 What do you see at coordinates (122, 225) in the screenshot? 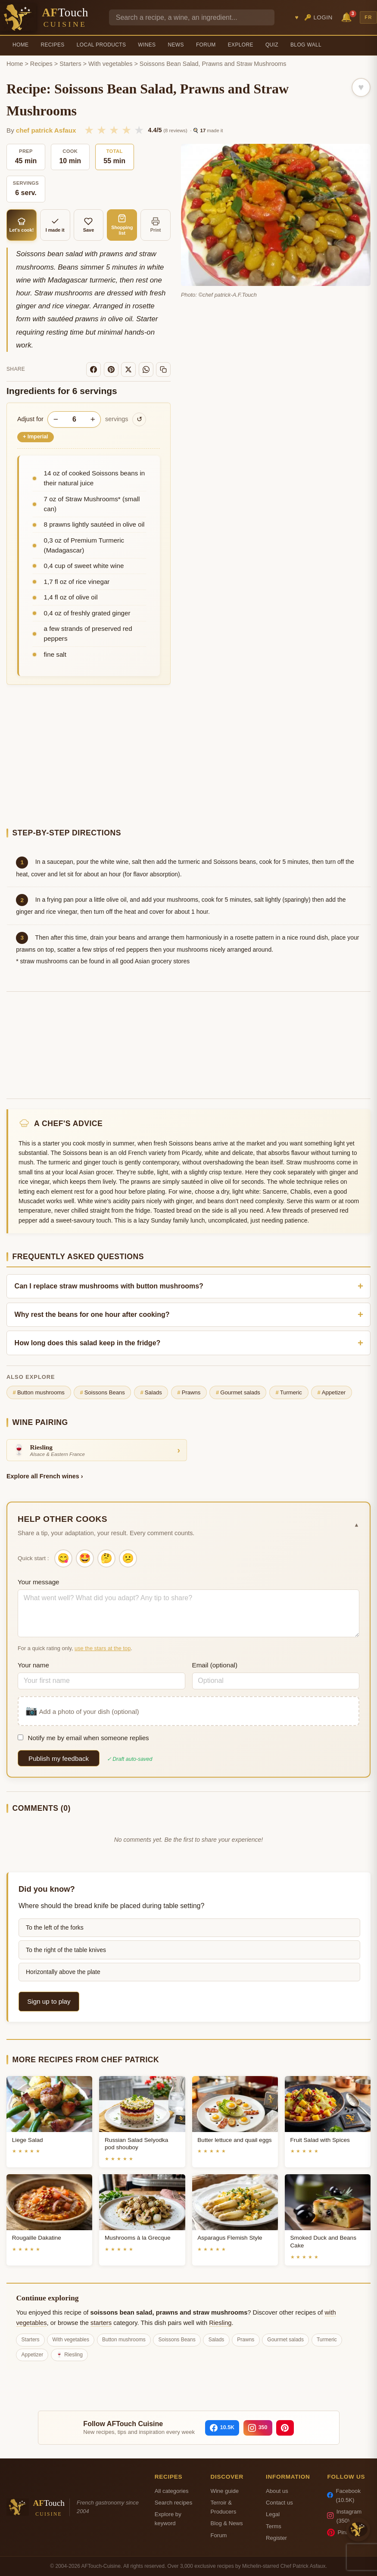
I see `Shopping list` at bounding box center [122, 225].